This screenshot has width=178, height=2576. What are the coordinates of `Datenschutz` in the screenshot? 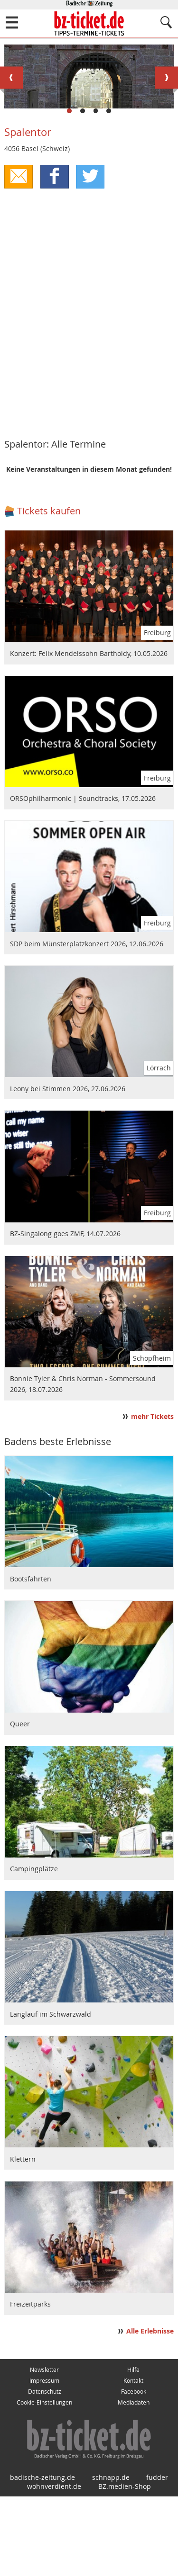 It's located at (44, 2471).